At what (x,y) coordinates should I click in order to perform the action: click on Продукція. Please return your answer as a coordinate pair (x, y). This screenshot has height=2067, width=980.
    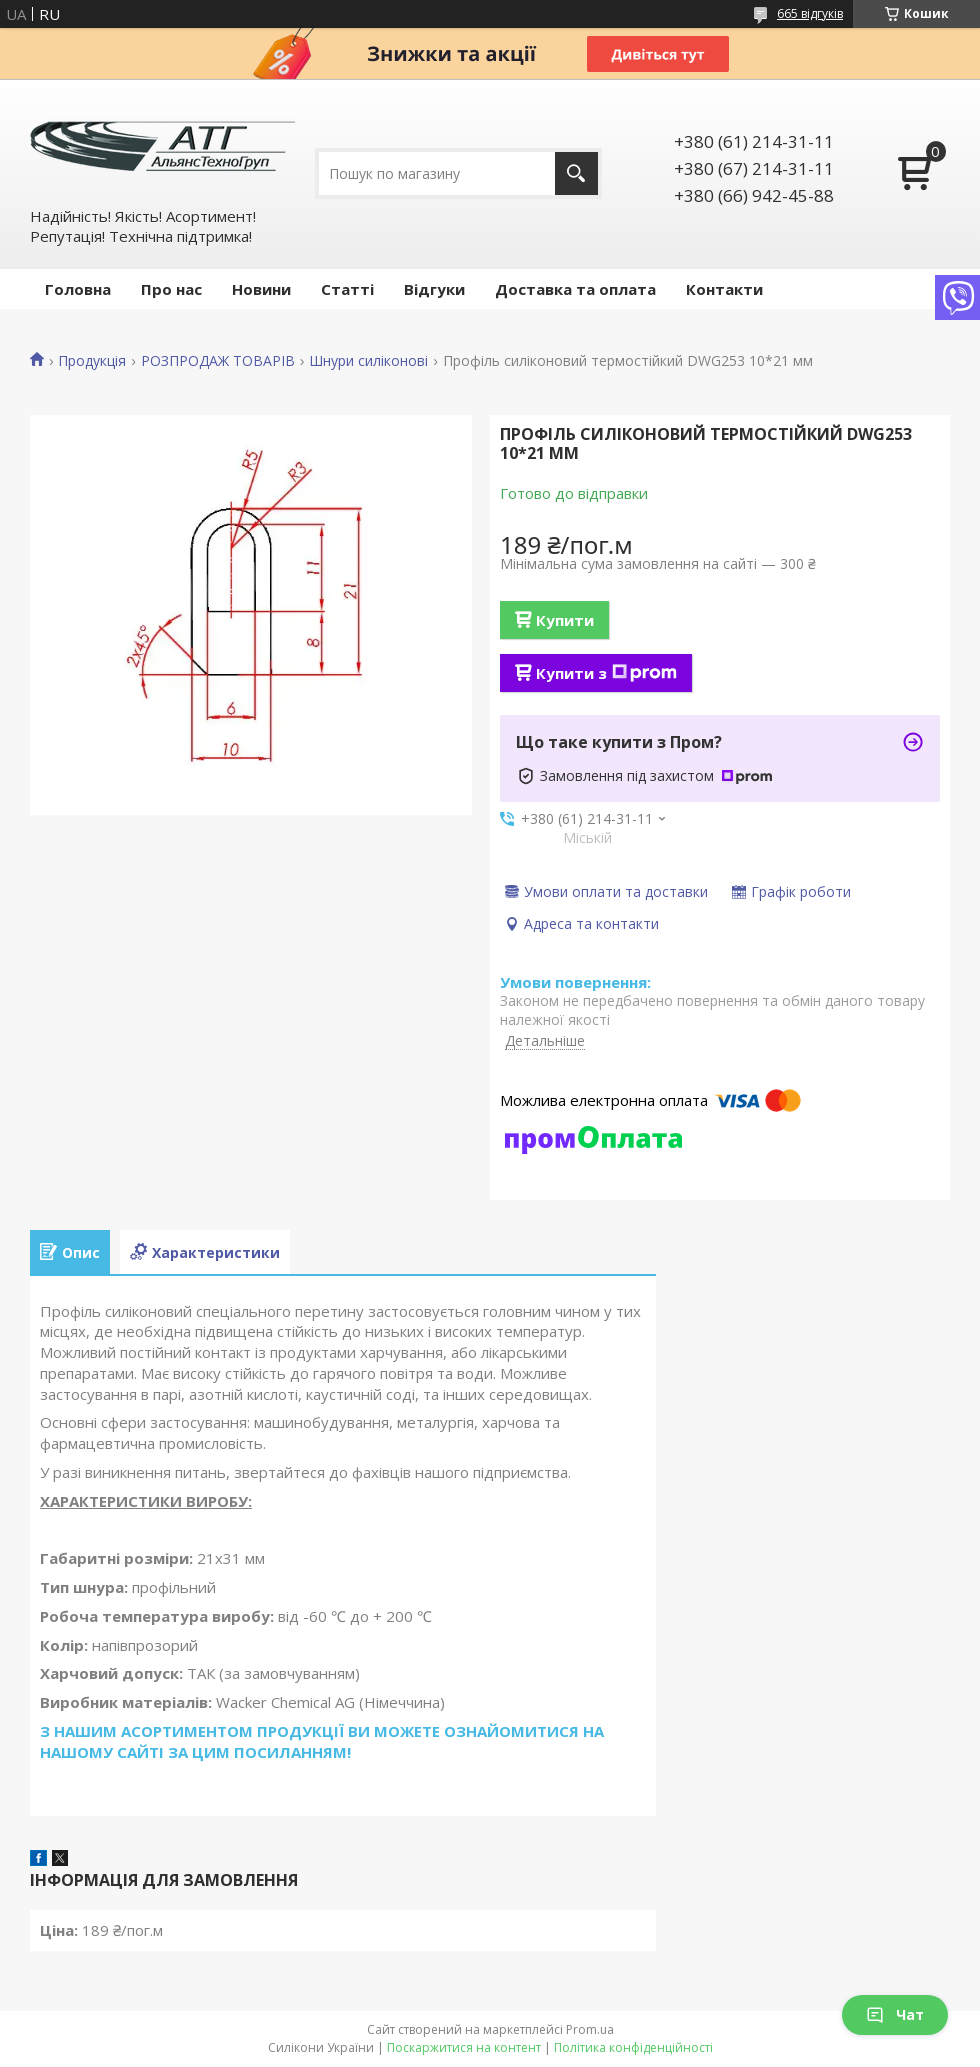
    Looking at the image, I should click on (92, 361).